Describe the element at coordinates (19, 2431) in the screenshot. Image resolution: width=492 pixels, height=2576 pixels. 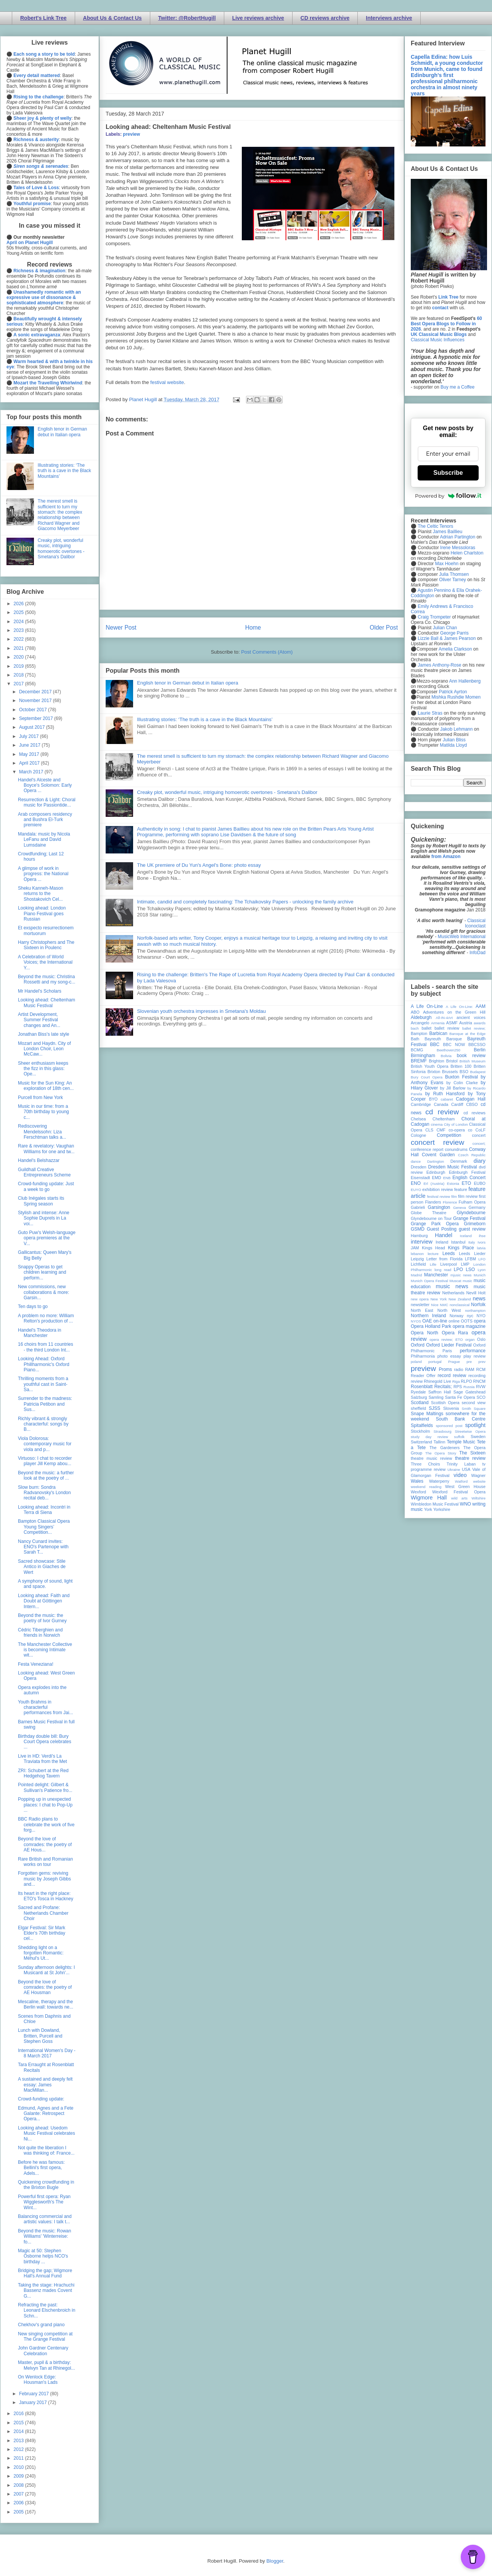
I see `2014` at that location.